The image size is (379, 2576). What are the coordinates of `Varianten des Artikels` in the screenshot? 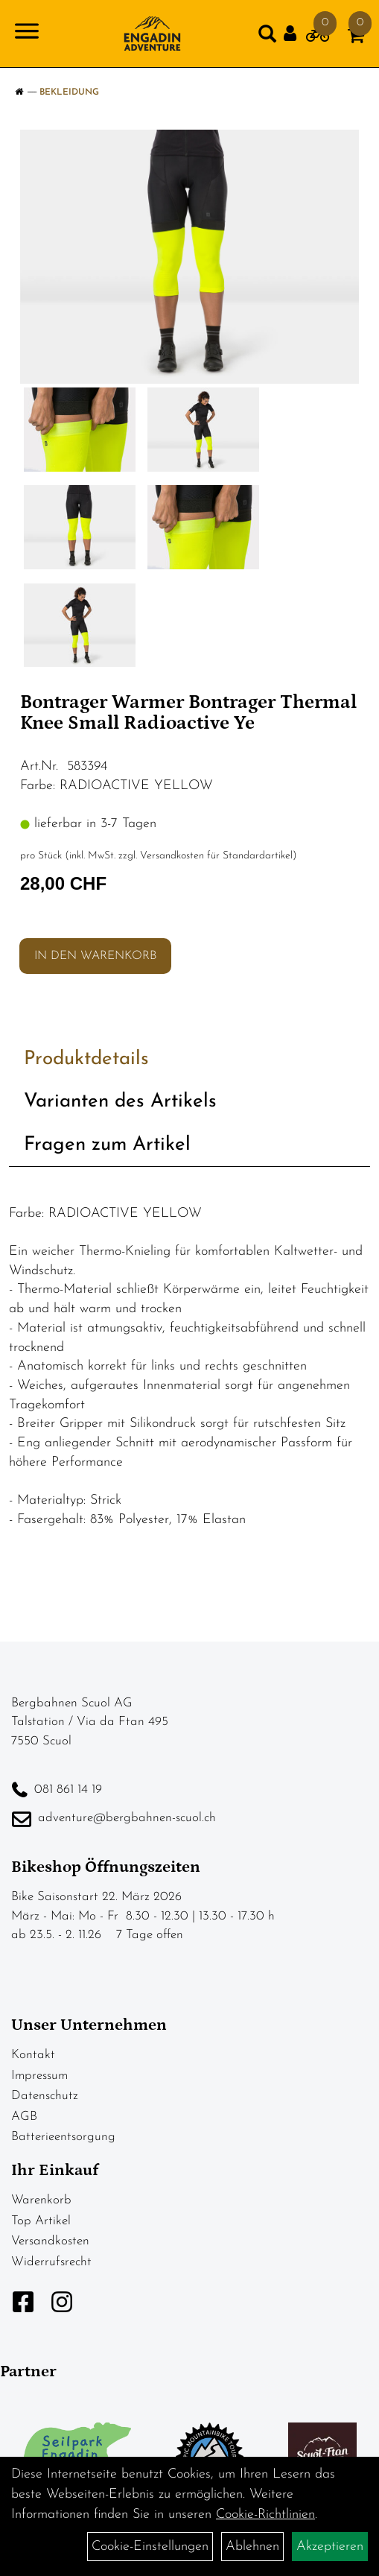 It's located at (120, 1102).